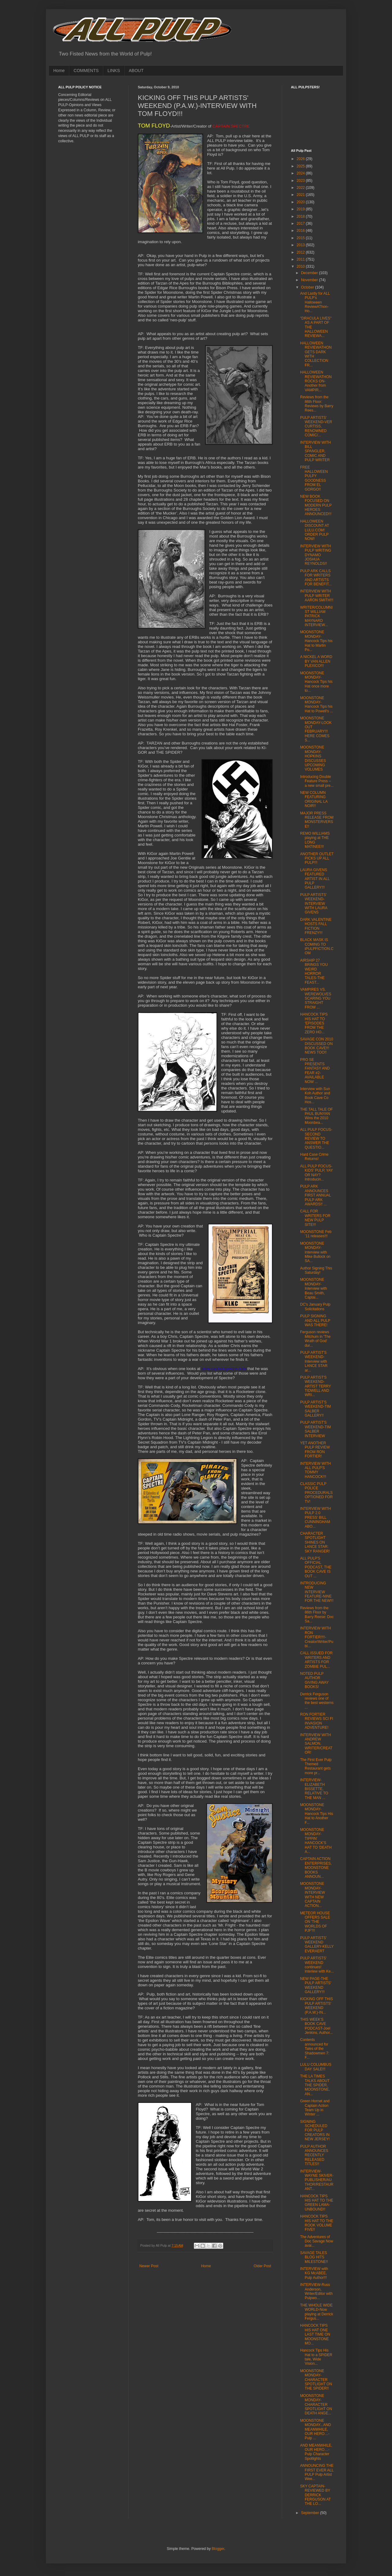 Image resolution: width=392 pixels, height=2576 pixels. Describe the element at coordinates (316, 2405) in the screenshot. I see `MOONSTONE MONDAY-CHARACTER SPOTLIGHT ON DEATH ANGE...` at that location.